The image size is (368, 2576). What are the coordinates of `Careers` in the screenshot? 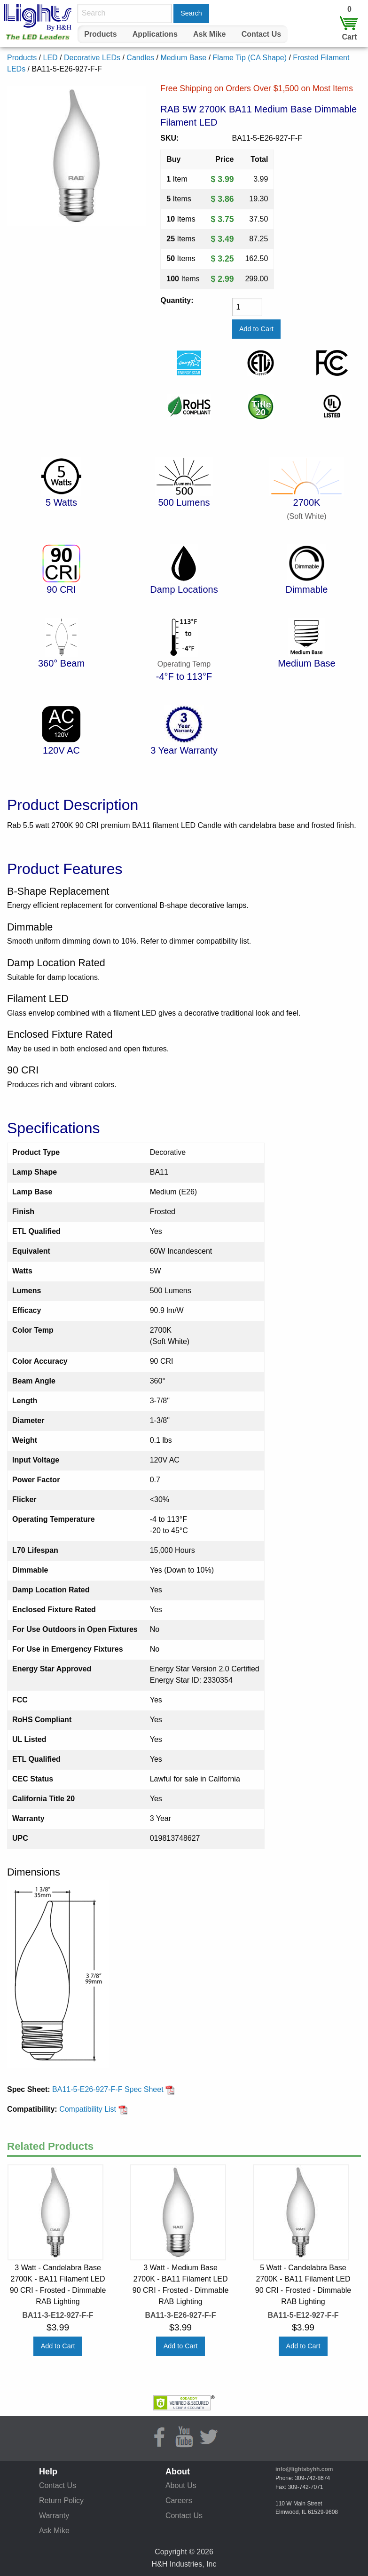 It's located at (178, 2500).